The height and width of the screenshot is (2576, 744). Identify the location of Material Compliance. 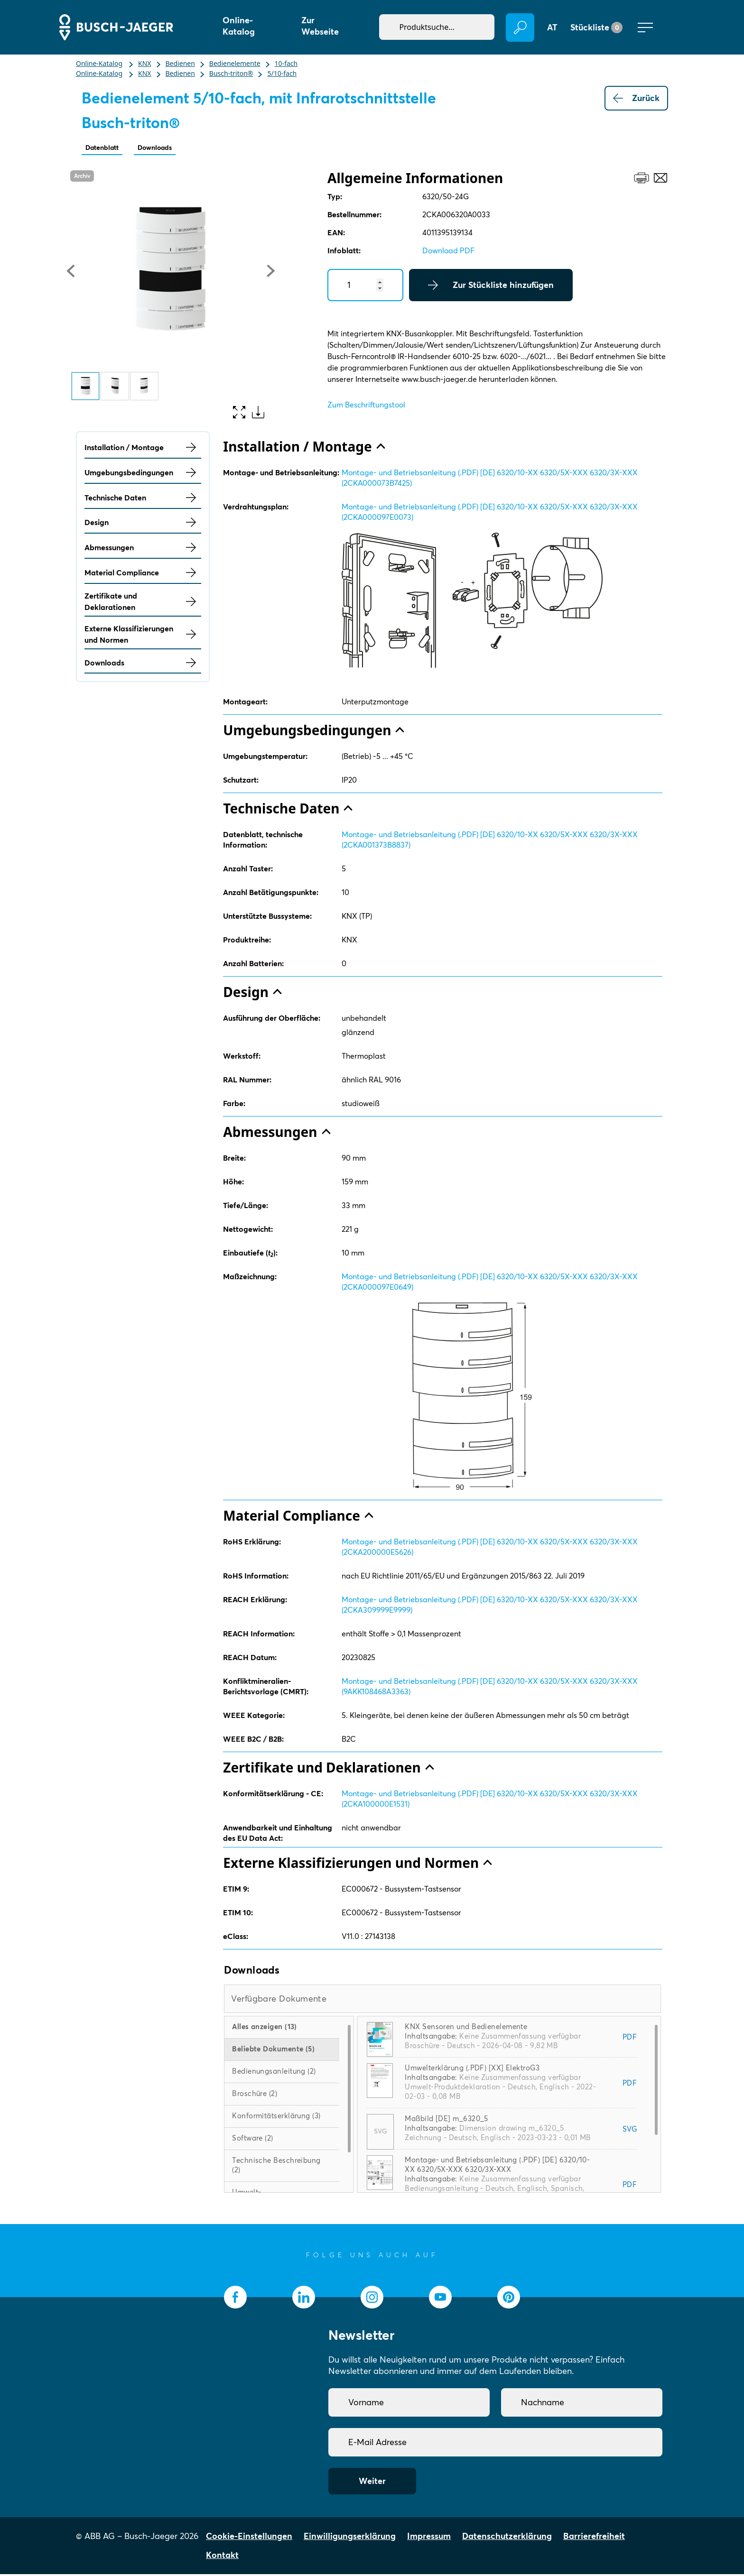
(142, 574).